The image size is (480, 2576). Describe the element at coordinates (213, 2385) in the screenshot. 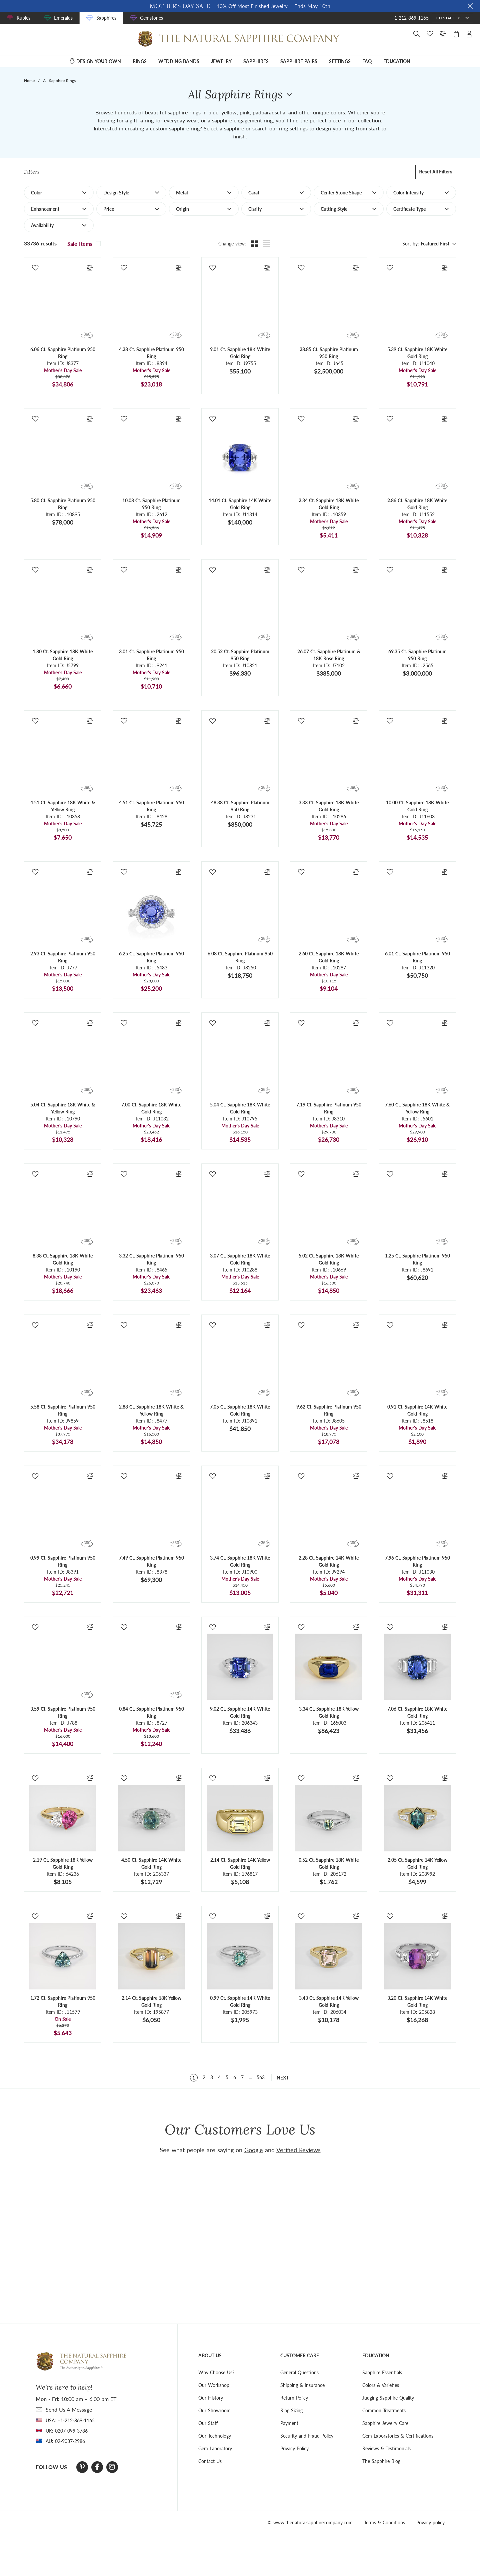

I see `Our Workshop` at that location.